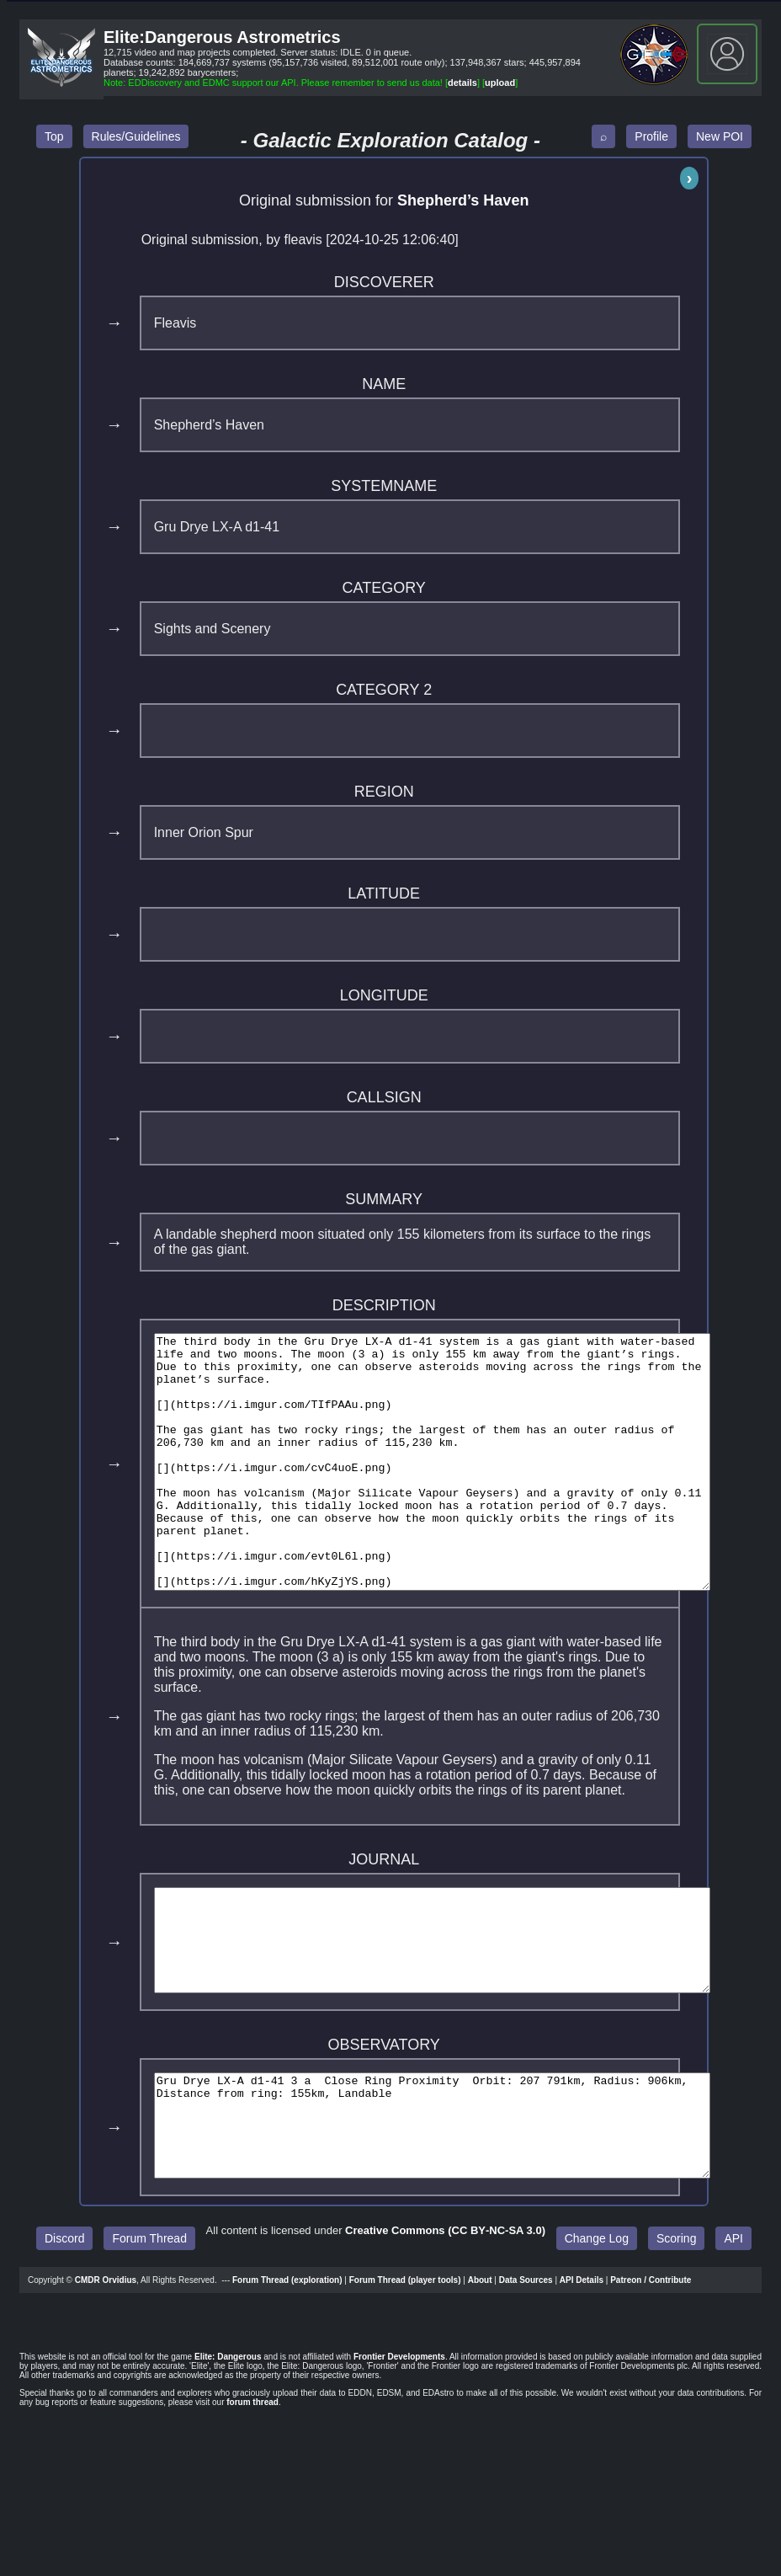  I want to click on Elite:Dangerous Astrometrics, so click(222, 37).